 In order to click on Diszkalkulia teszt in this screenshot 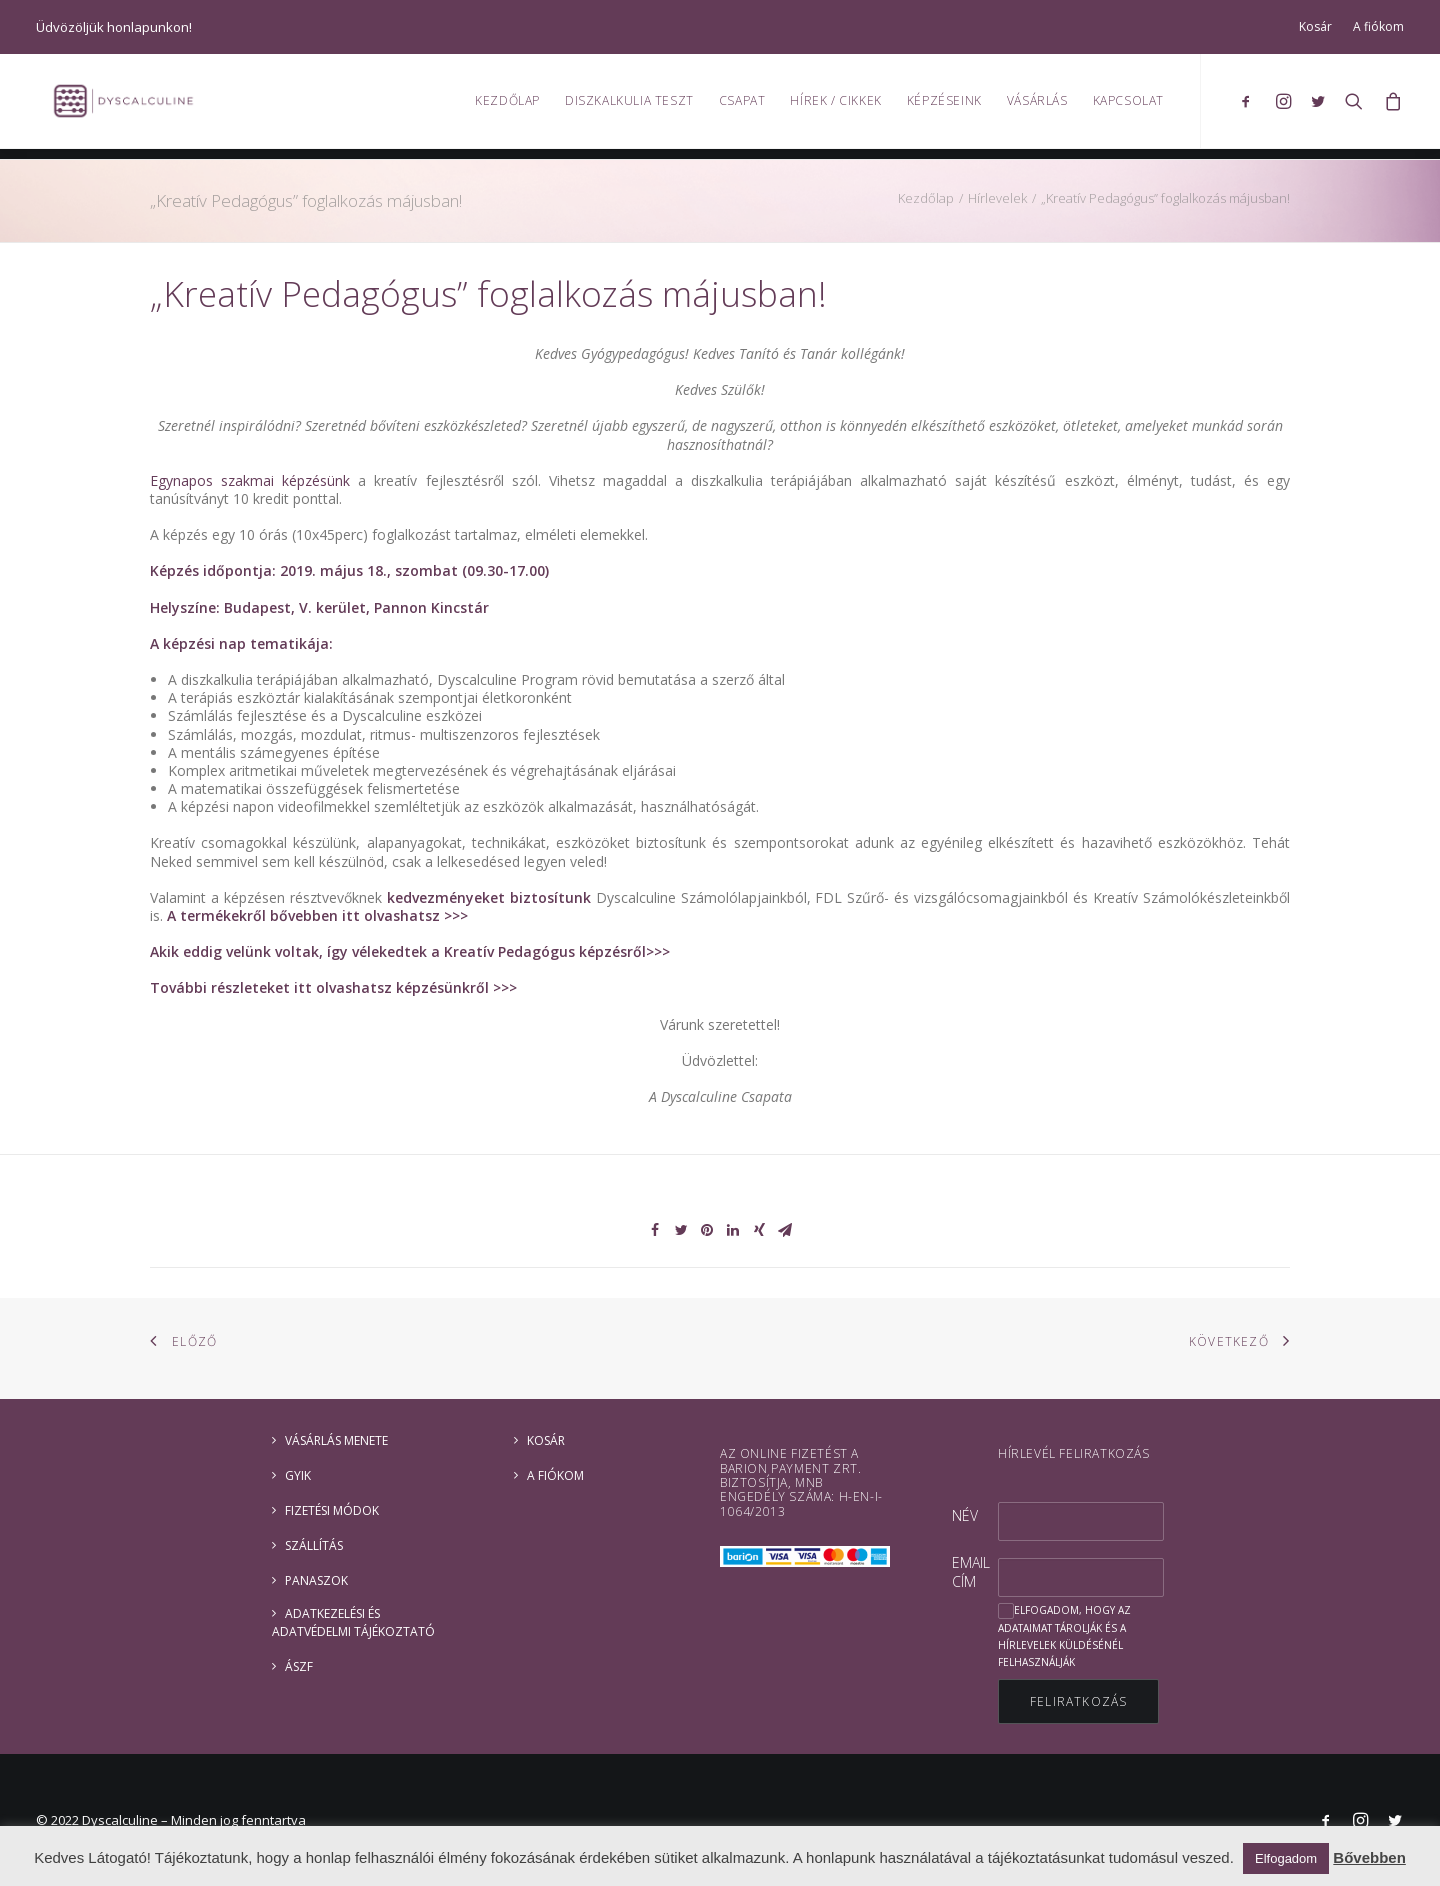, I will do `click(629, 105)`.